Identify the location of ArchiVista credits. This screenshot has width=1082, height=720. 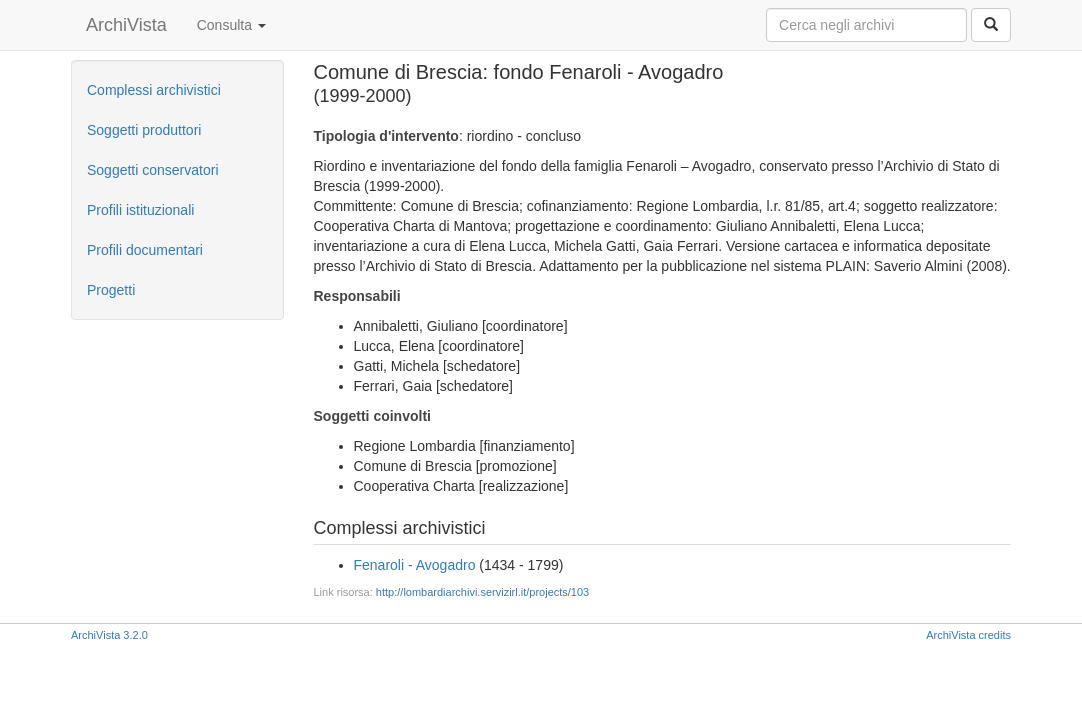
(968, 635).